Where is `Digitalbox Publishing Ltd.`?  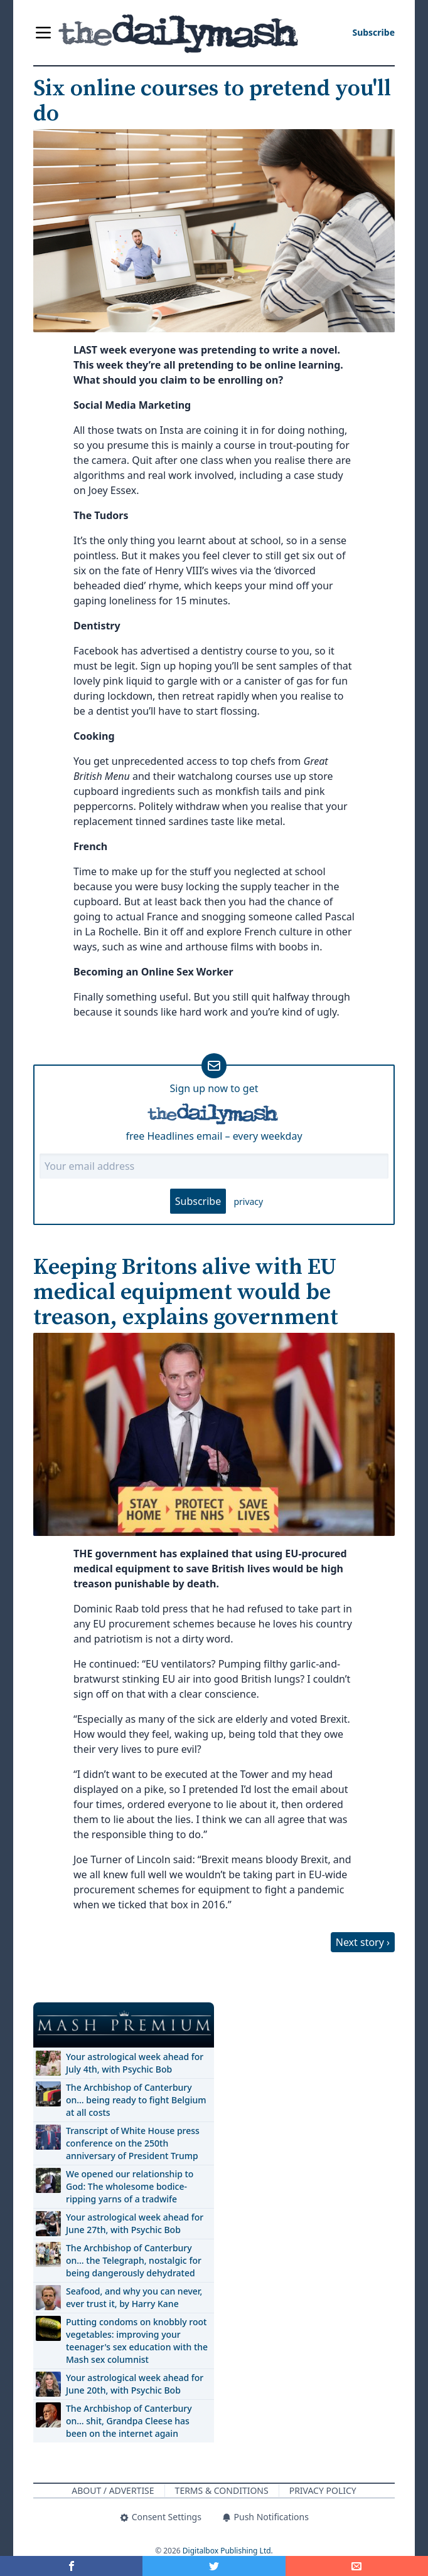 Digitalbox Publishing Ltd. is located at coordinates (228, 2550).